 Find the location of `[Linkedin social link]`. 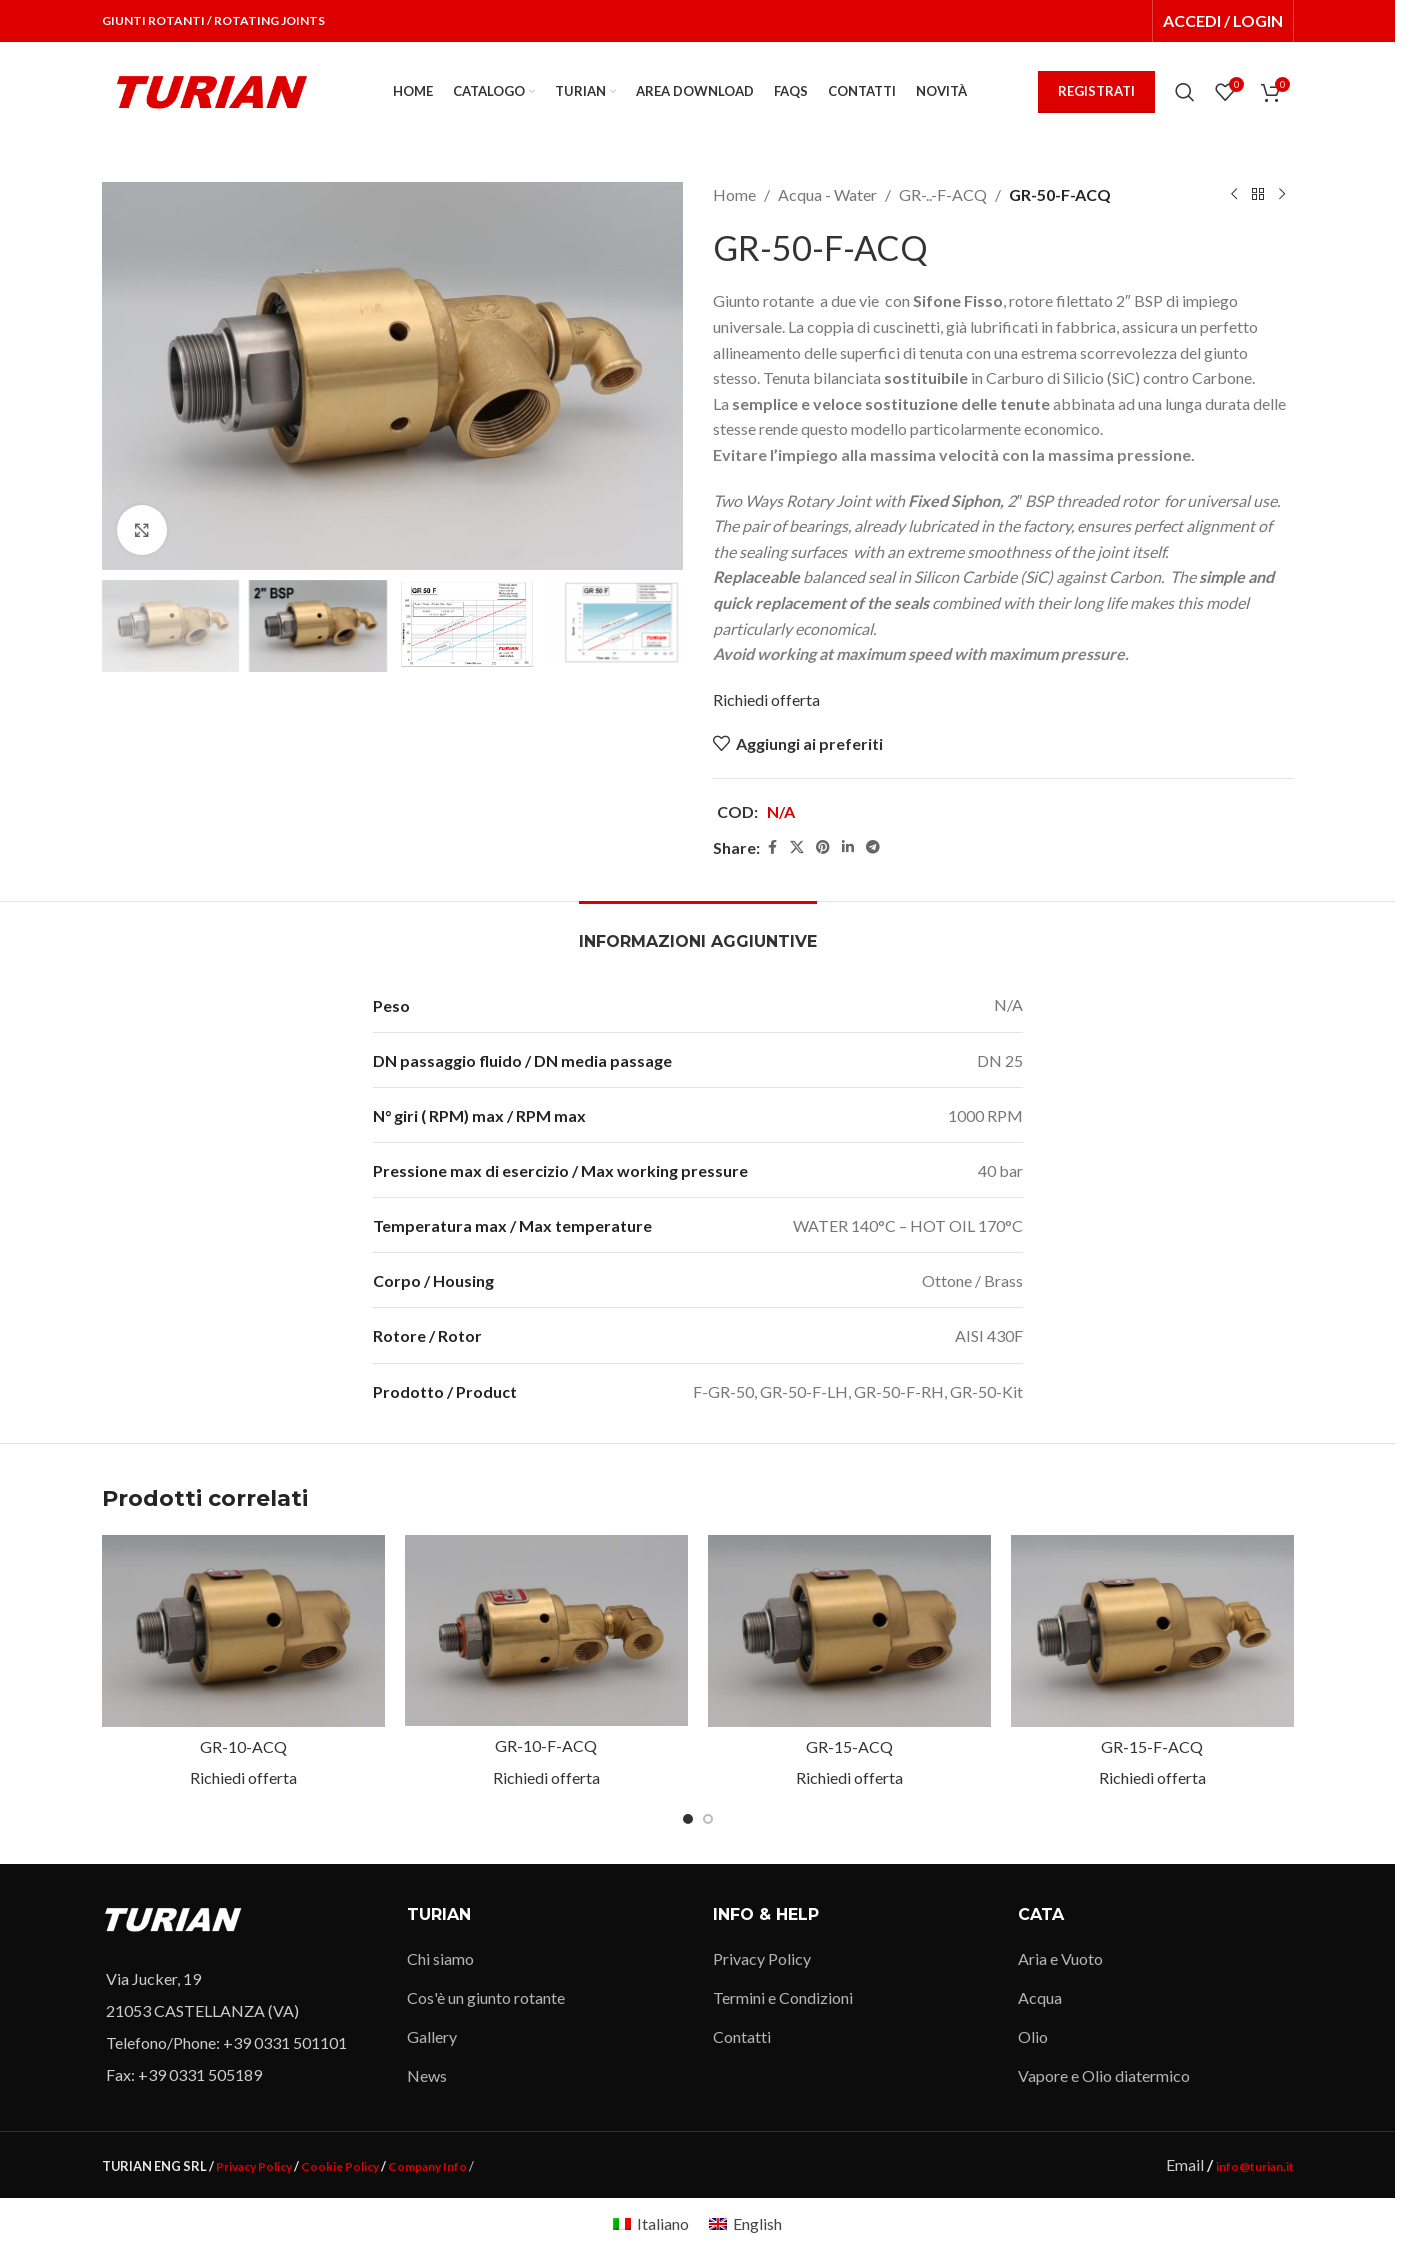

[Linkedin social link] is located at coordinates (848, 847).